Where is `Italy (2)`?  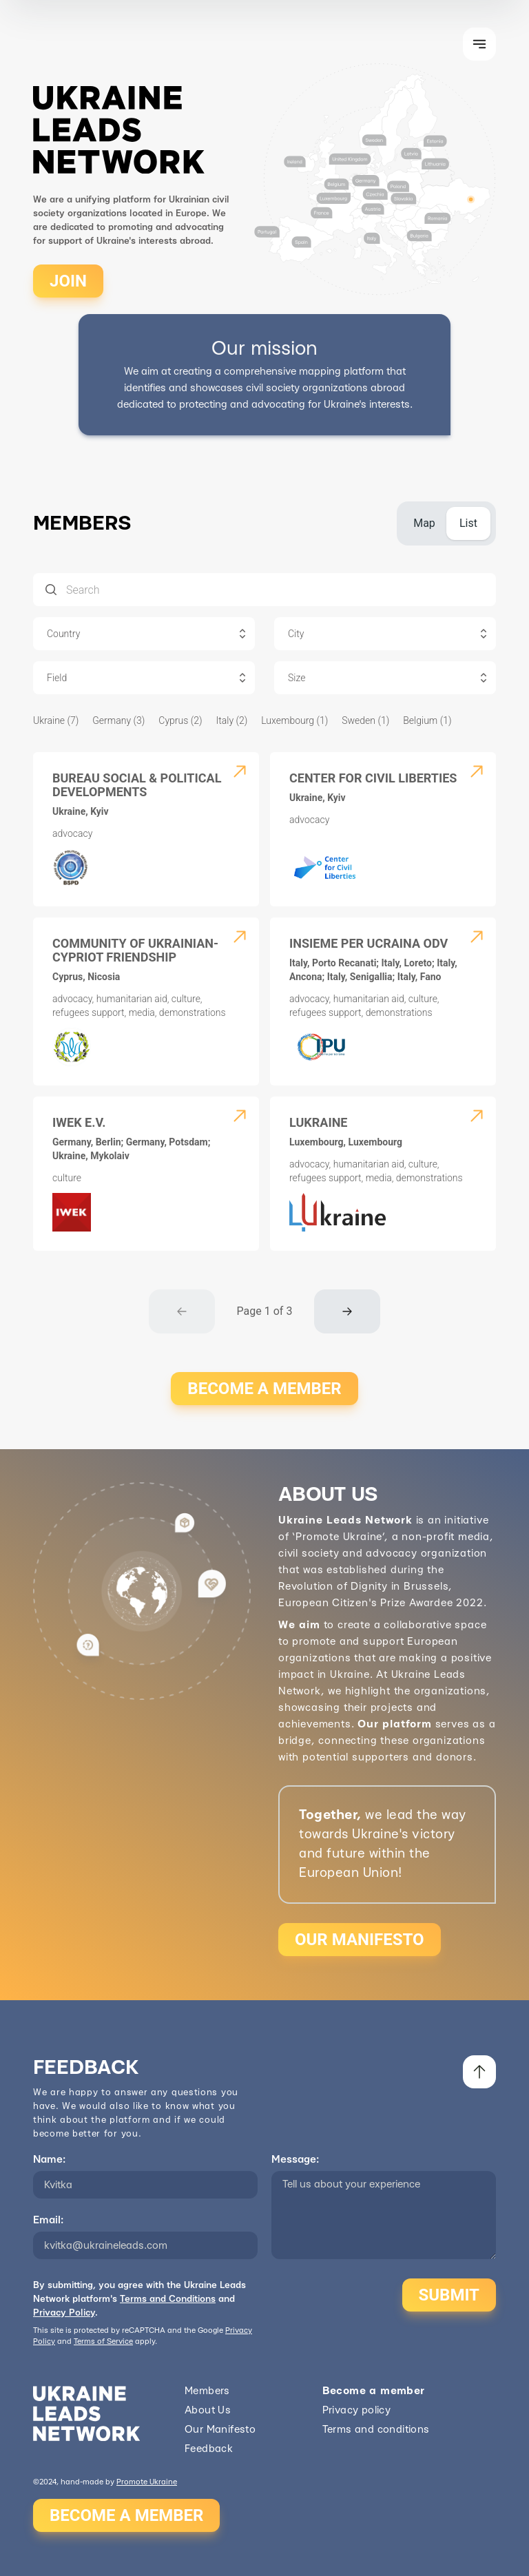
Italy (2) is located at coordinates (232, 720).